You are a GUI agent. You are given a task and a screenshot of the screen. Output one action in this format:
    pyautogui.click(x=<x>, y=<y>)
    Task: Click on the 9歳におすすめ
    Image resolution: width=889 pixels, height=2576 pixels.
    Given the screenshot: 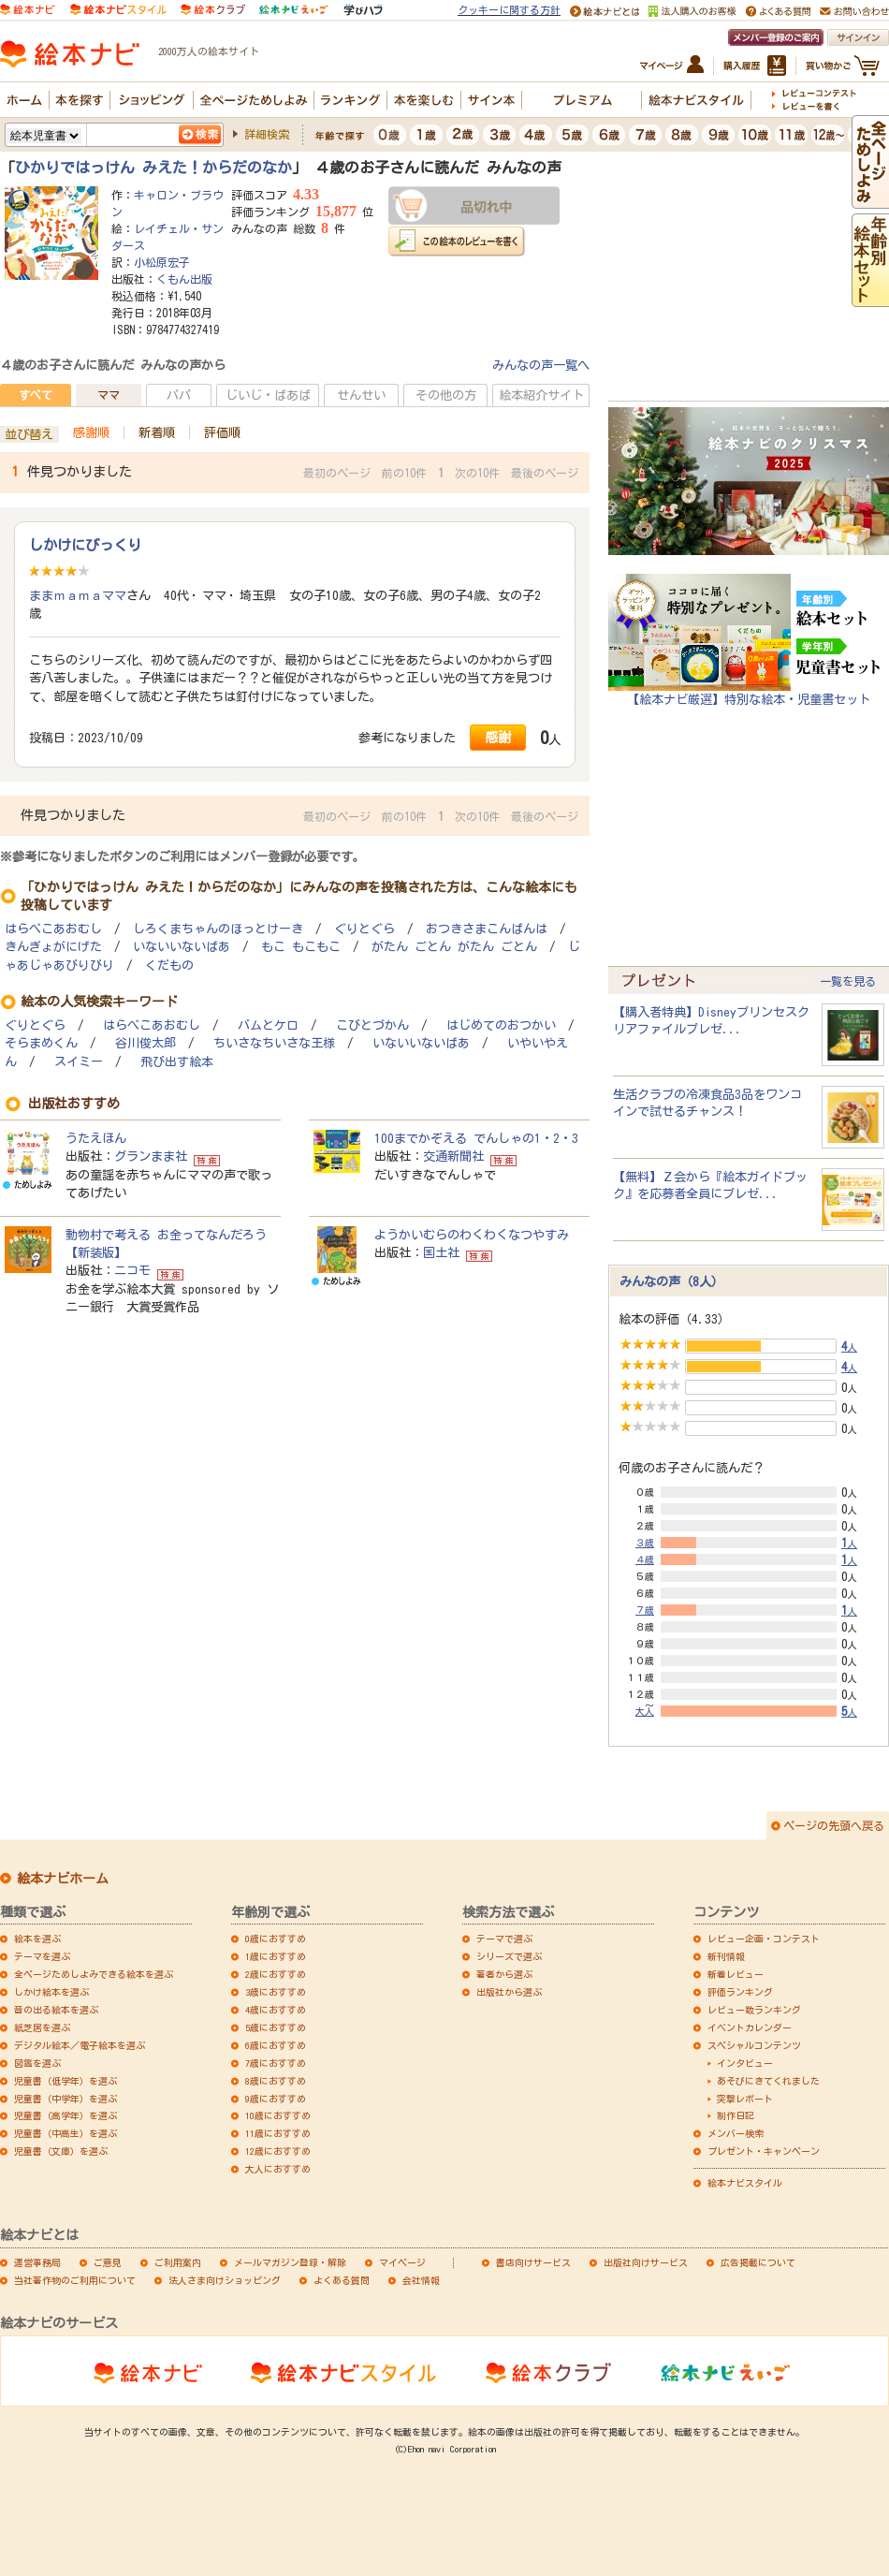 What is the action you would take?
    pyautogui.click(x=275, y=2098)
    